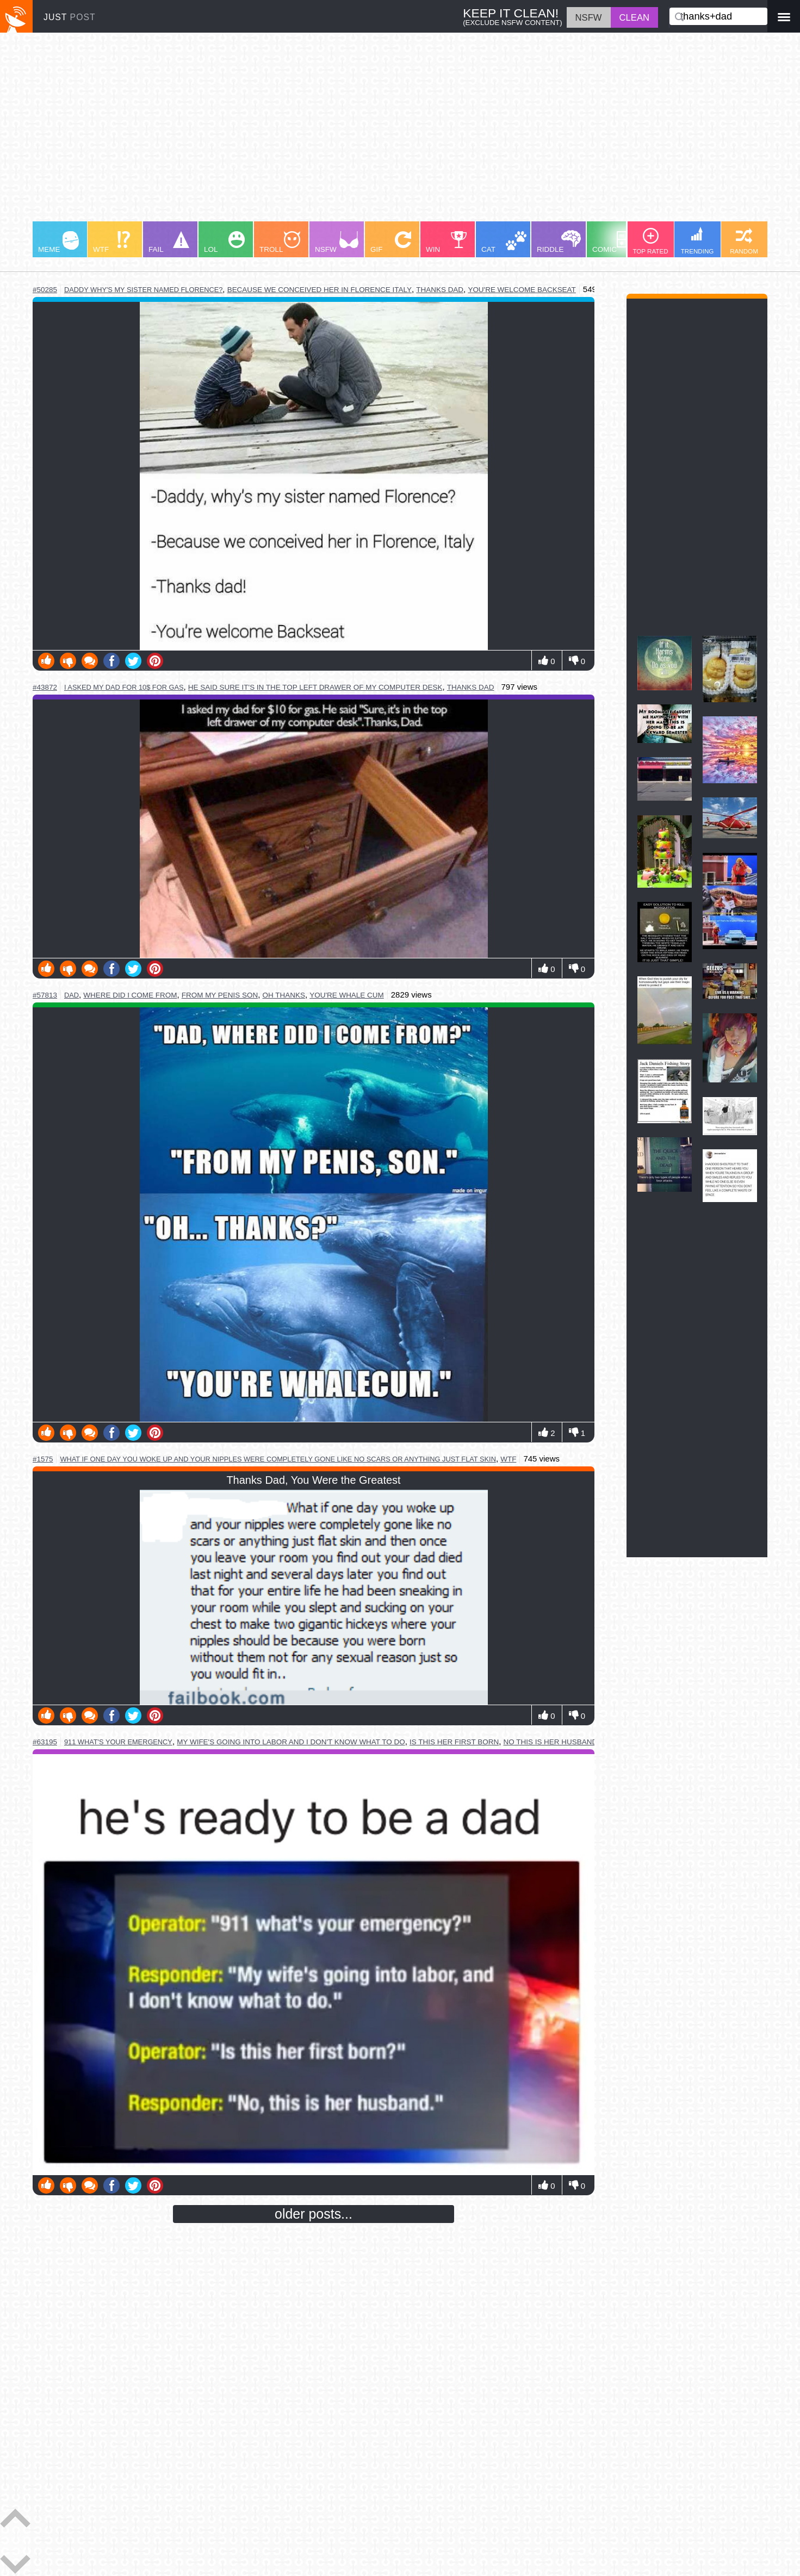 This screenshot has height=2576, width=800. Describe the element at coordinates (336, 242) in the screenshot. I see `NSFW` at that location.